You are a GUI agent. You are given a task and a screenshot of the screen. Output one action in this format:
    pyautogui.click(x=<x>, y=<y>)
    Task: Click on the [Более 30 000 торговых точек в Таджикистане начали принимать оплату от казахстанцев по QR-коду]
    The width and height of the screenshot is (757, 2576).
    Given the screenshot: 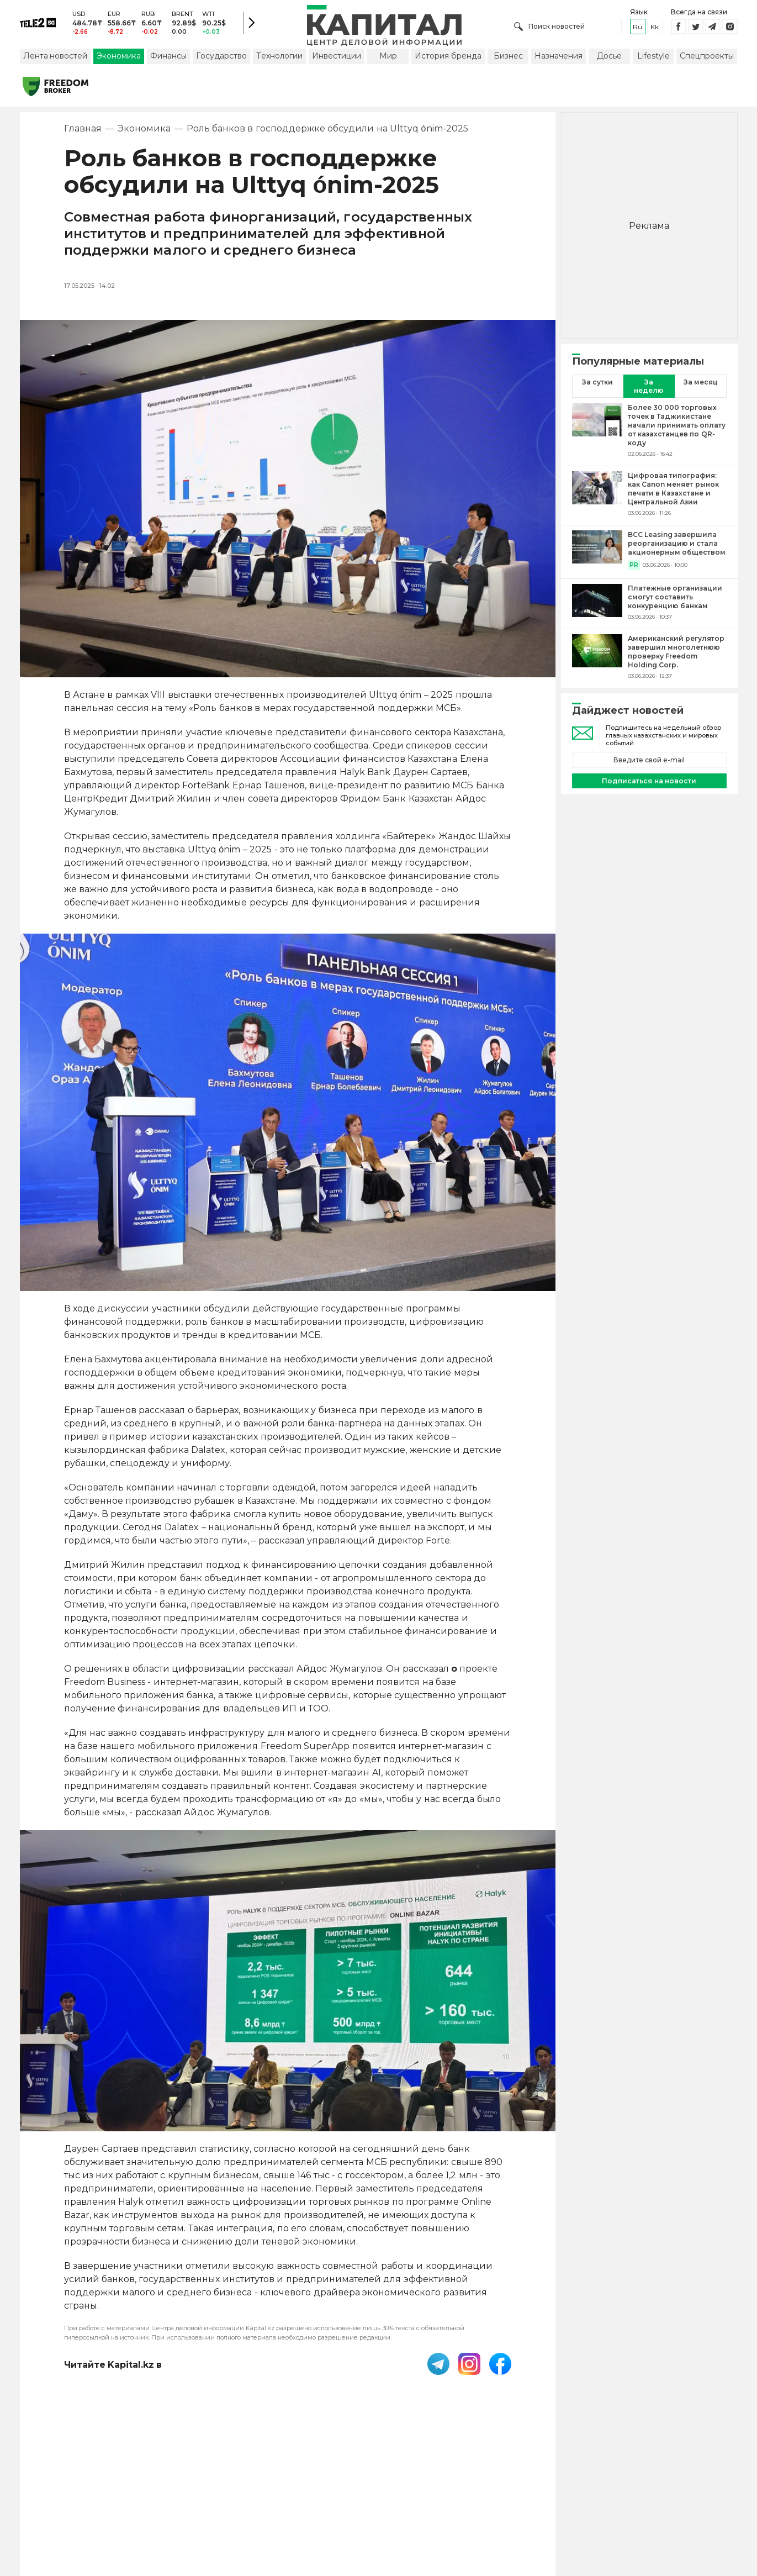 What is the action you would take?
    pyautogui.click(x=597, y=431)
    